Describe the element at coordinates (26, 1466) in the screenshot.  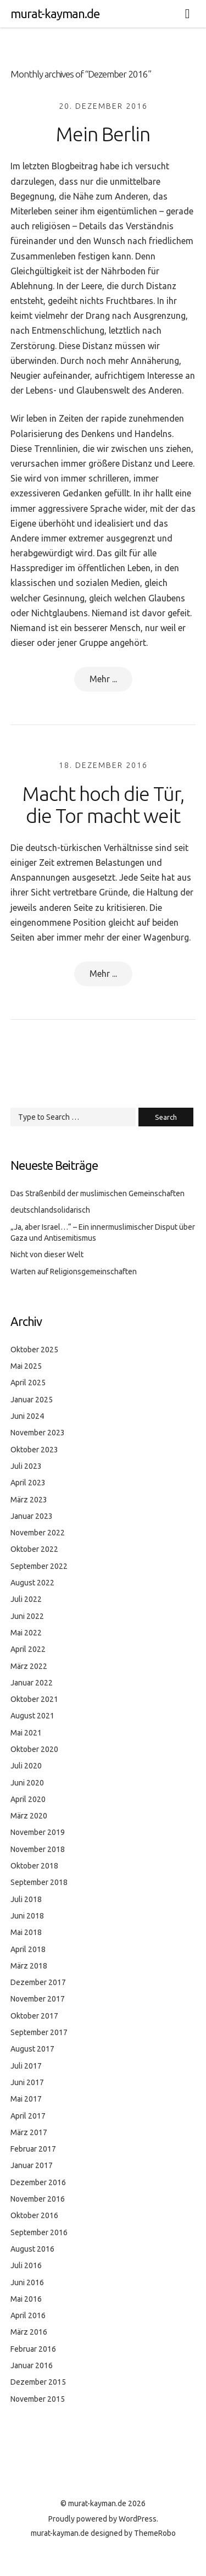
I see `Juli 2023` at that location.